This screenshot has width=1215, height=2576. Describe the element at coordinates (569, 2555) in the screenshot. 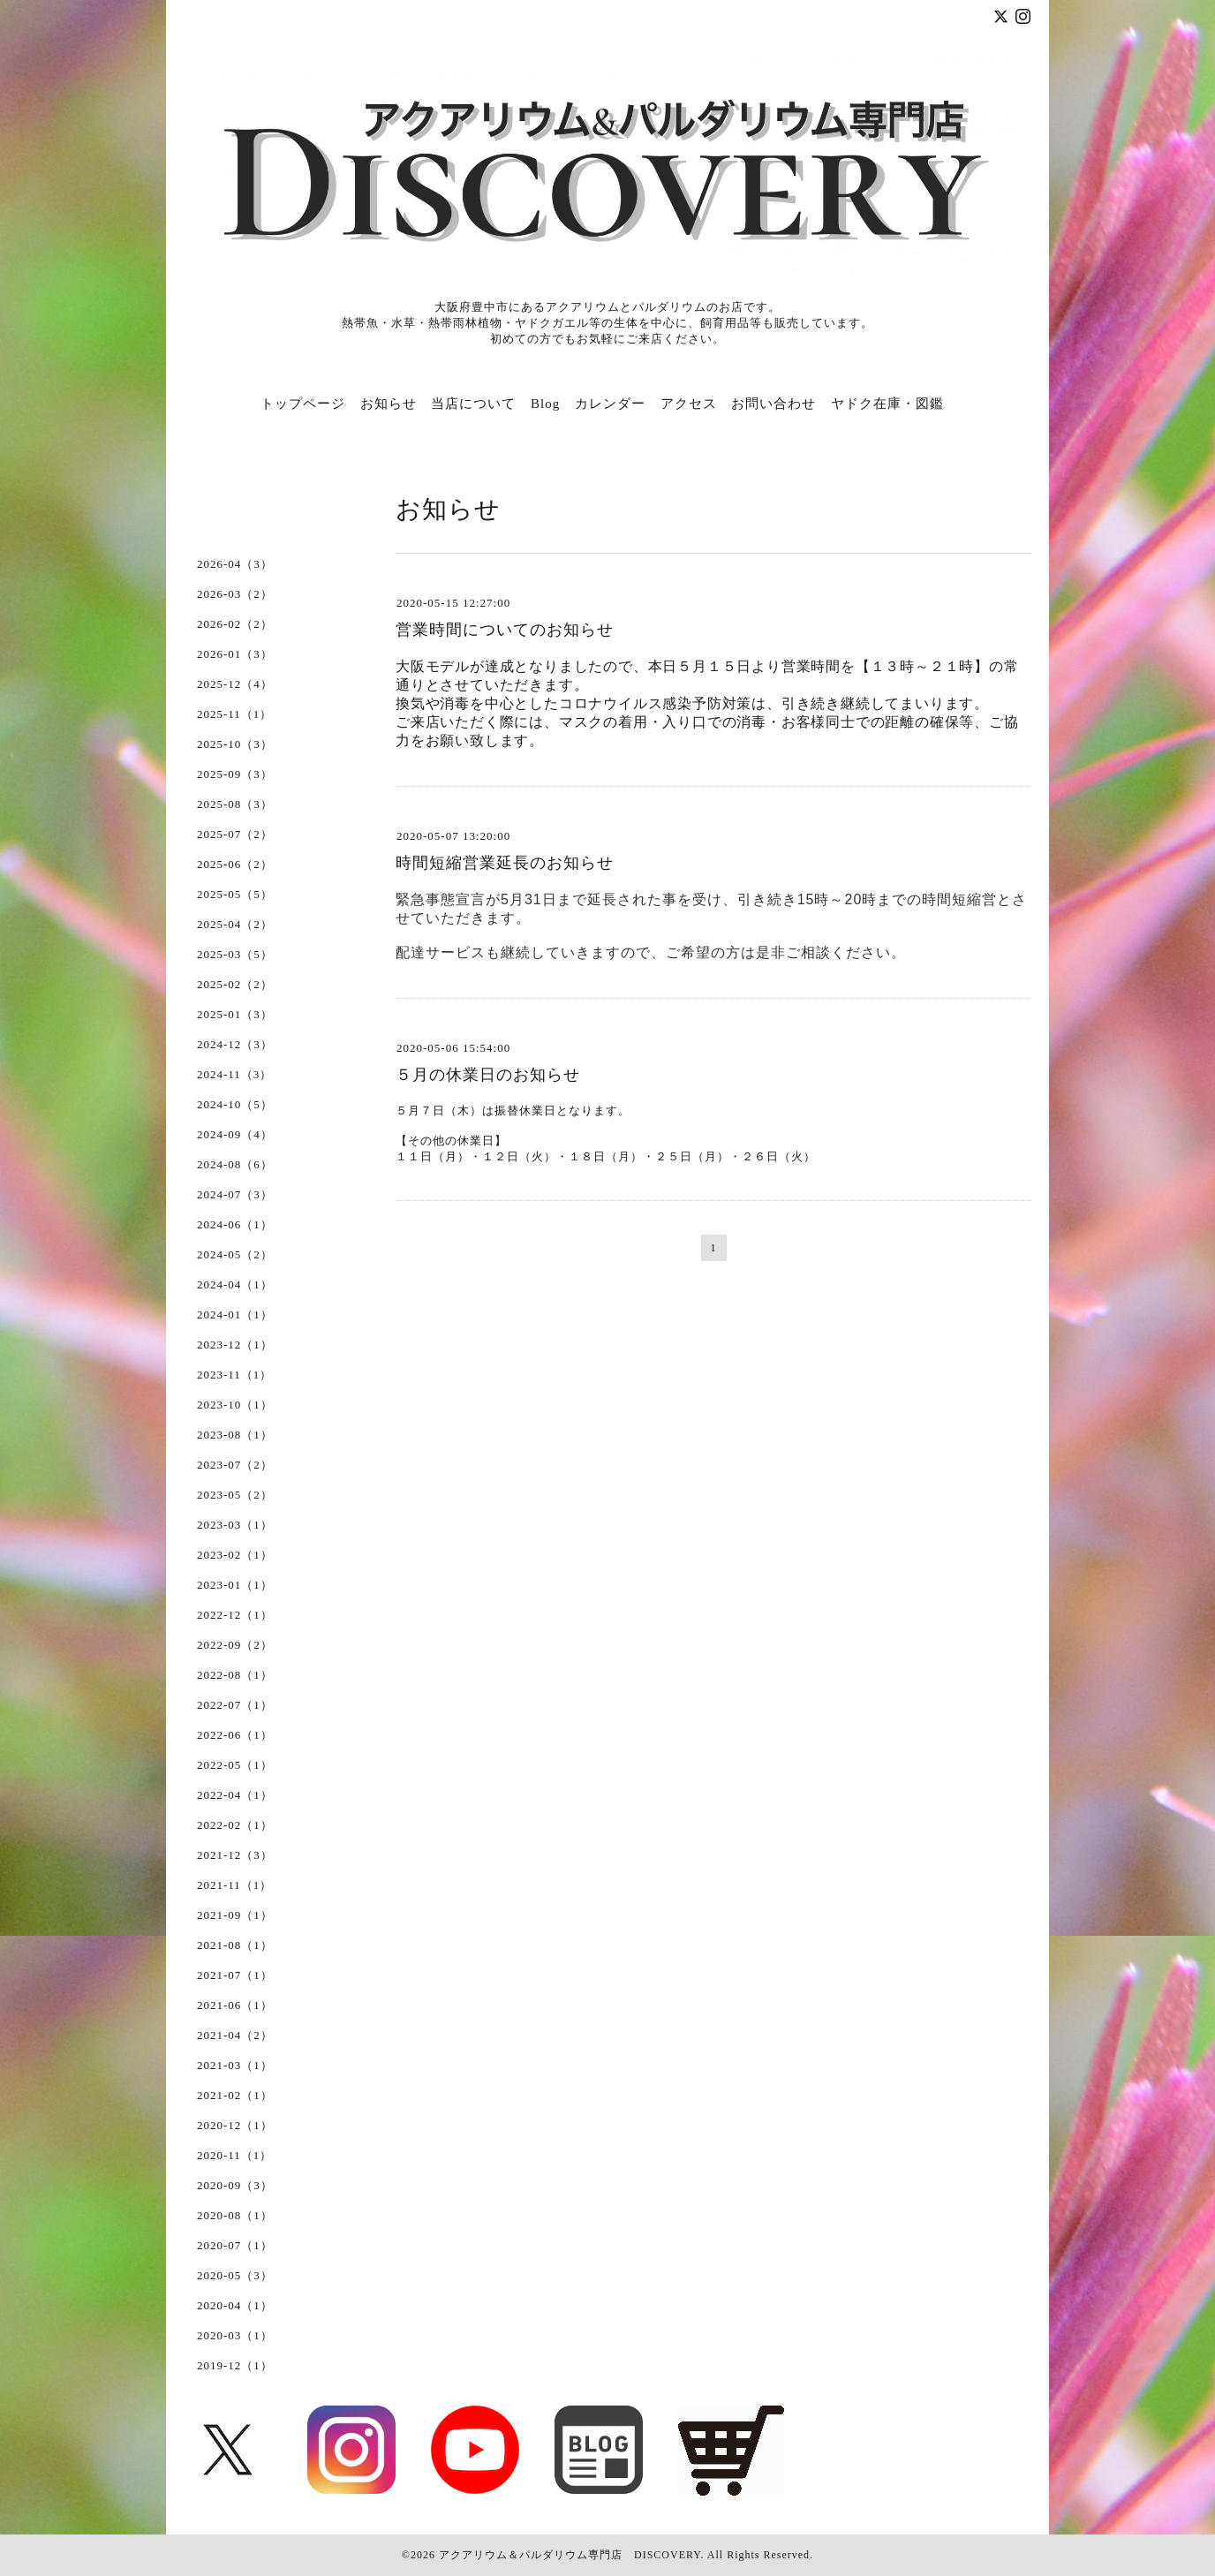

I see `アクアリウム＆パルダリウム専門店 DISCOVERY` at that location.